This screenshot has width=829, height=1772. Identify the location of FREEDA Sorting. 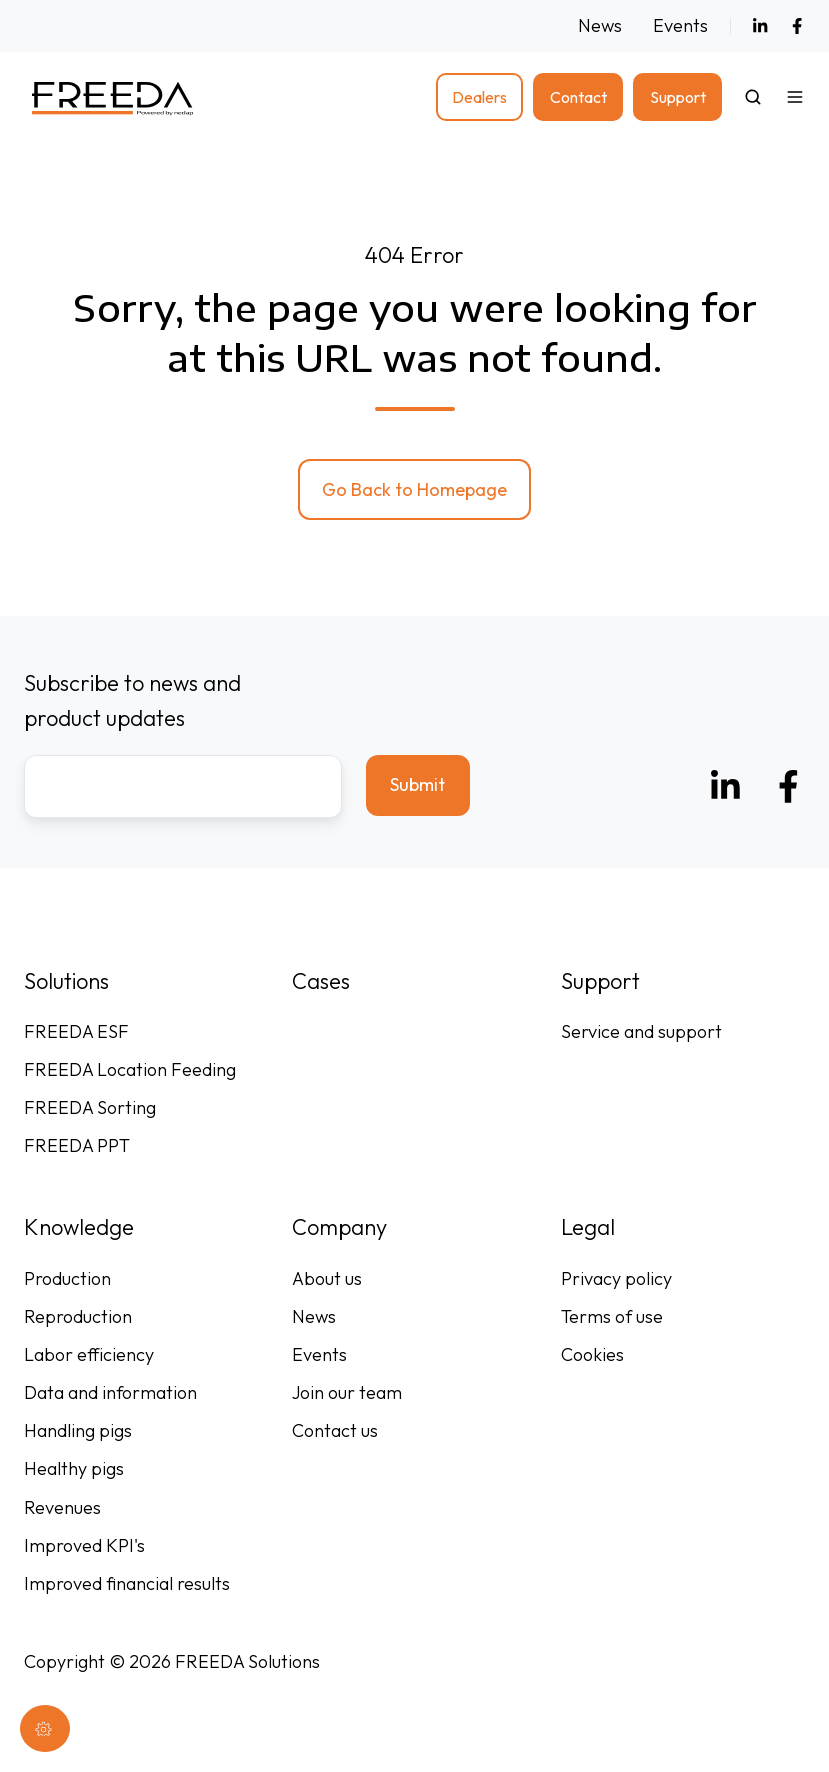
(90, 1107).